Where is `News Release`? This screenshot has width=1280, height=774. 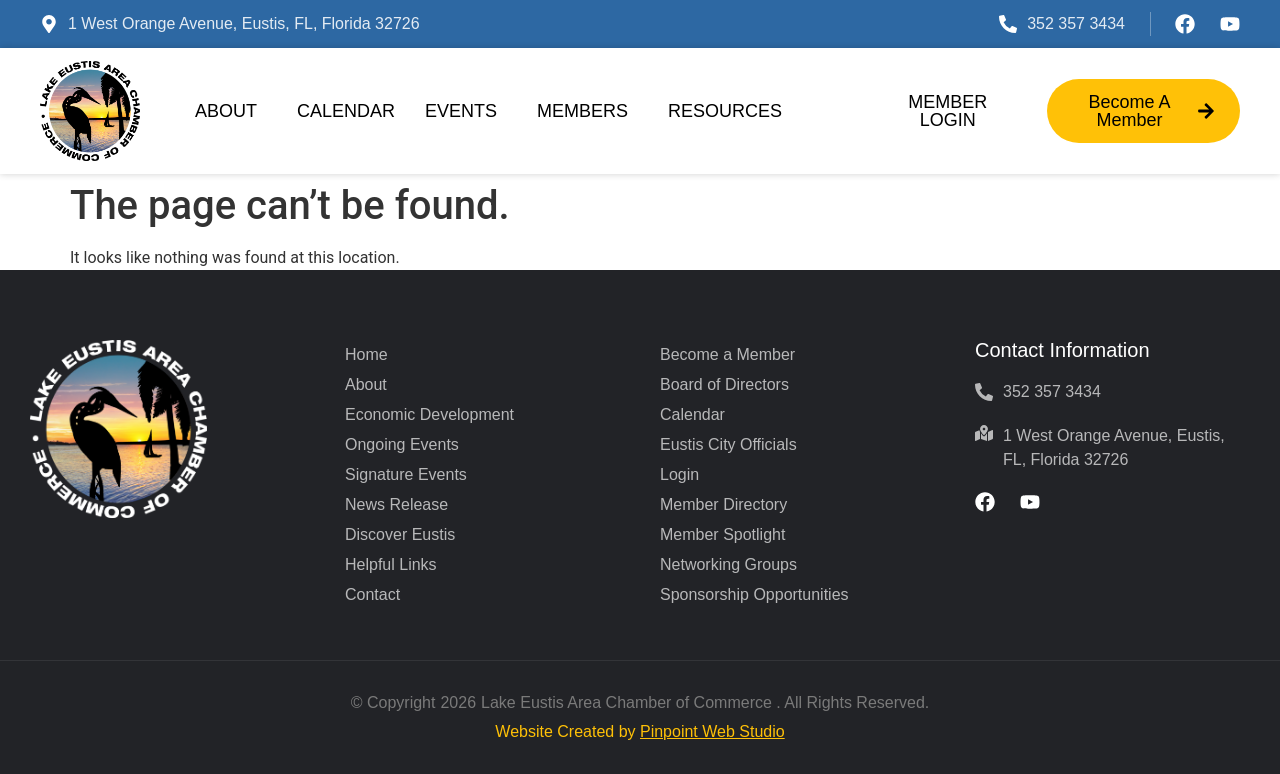
News Release is located at coordinates (396, 504).